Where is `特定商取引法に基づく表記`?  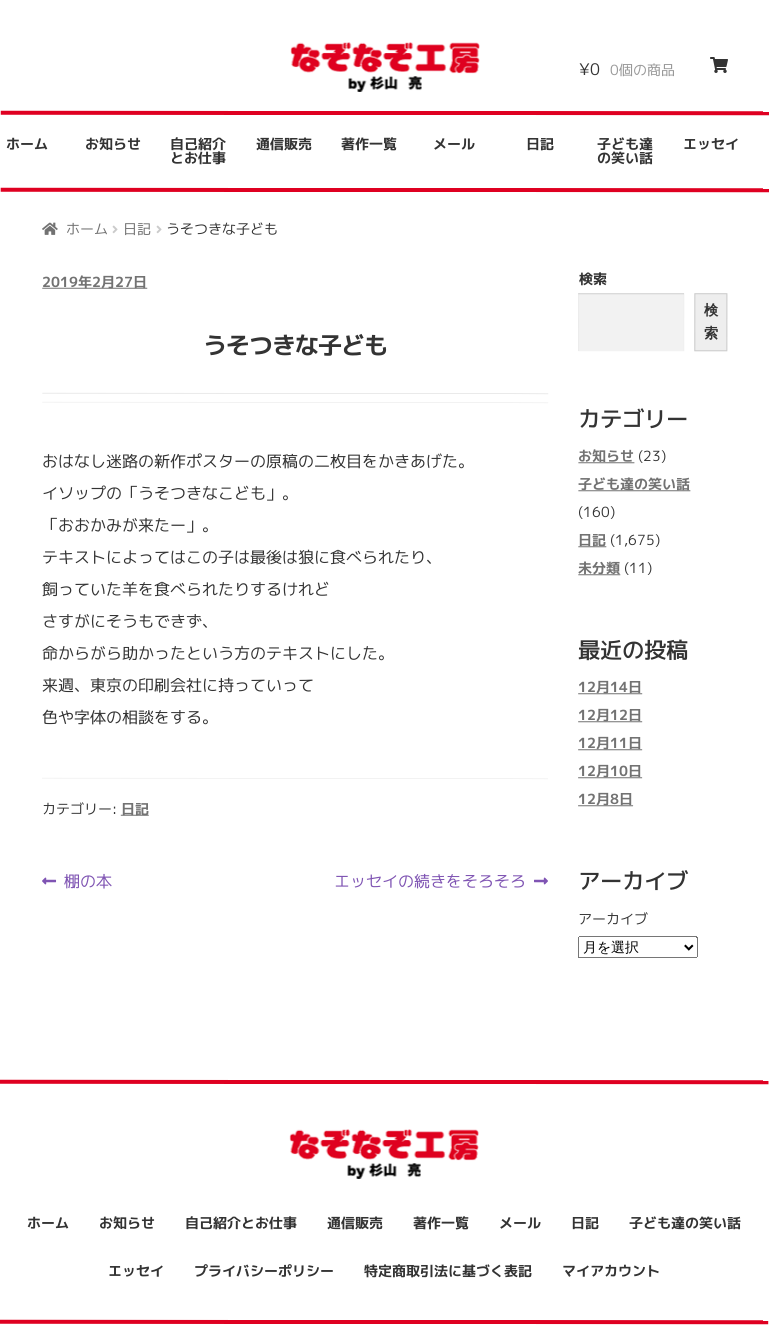
特定商取引法に基づく表記 is located at coordinates (448, 1270).